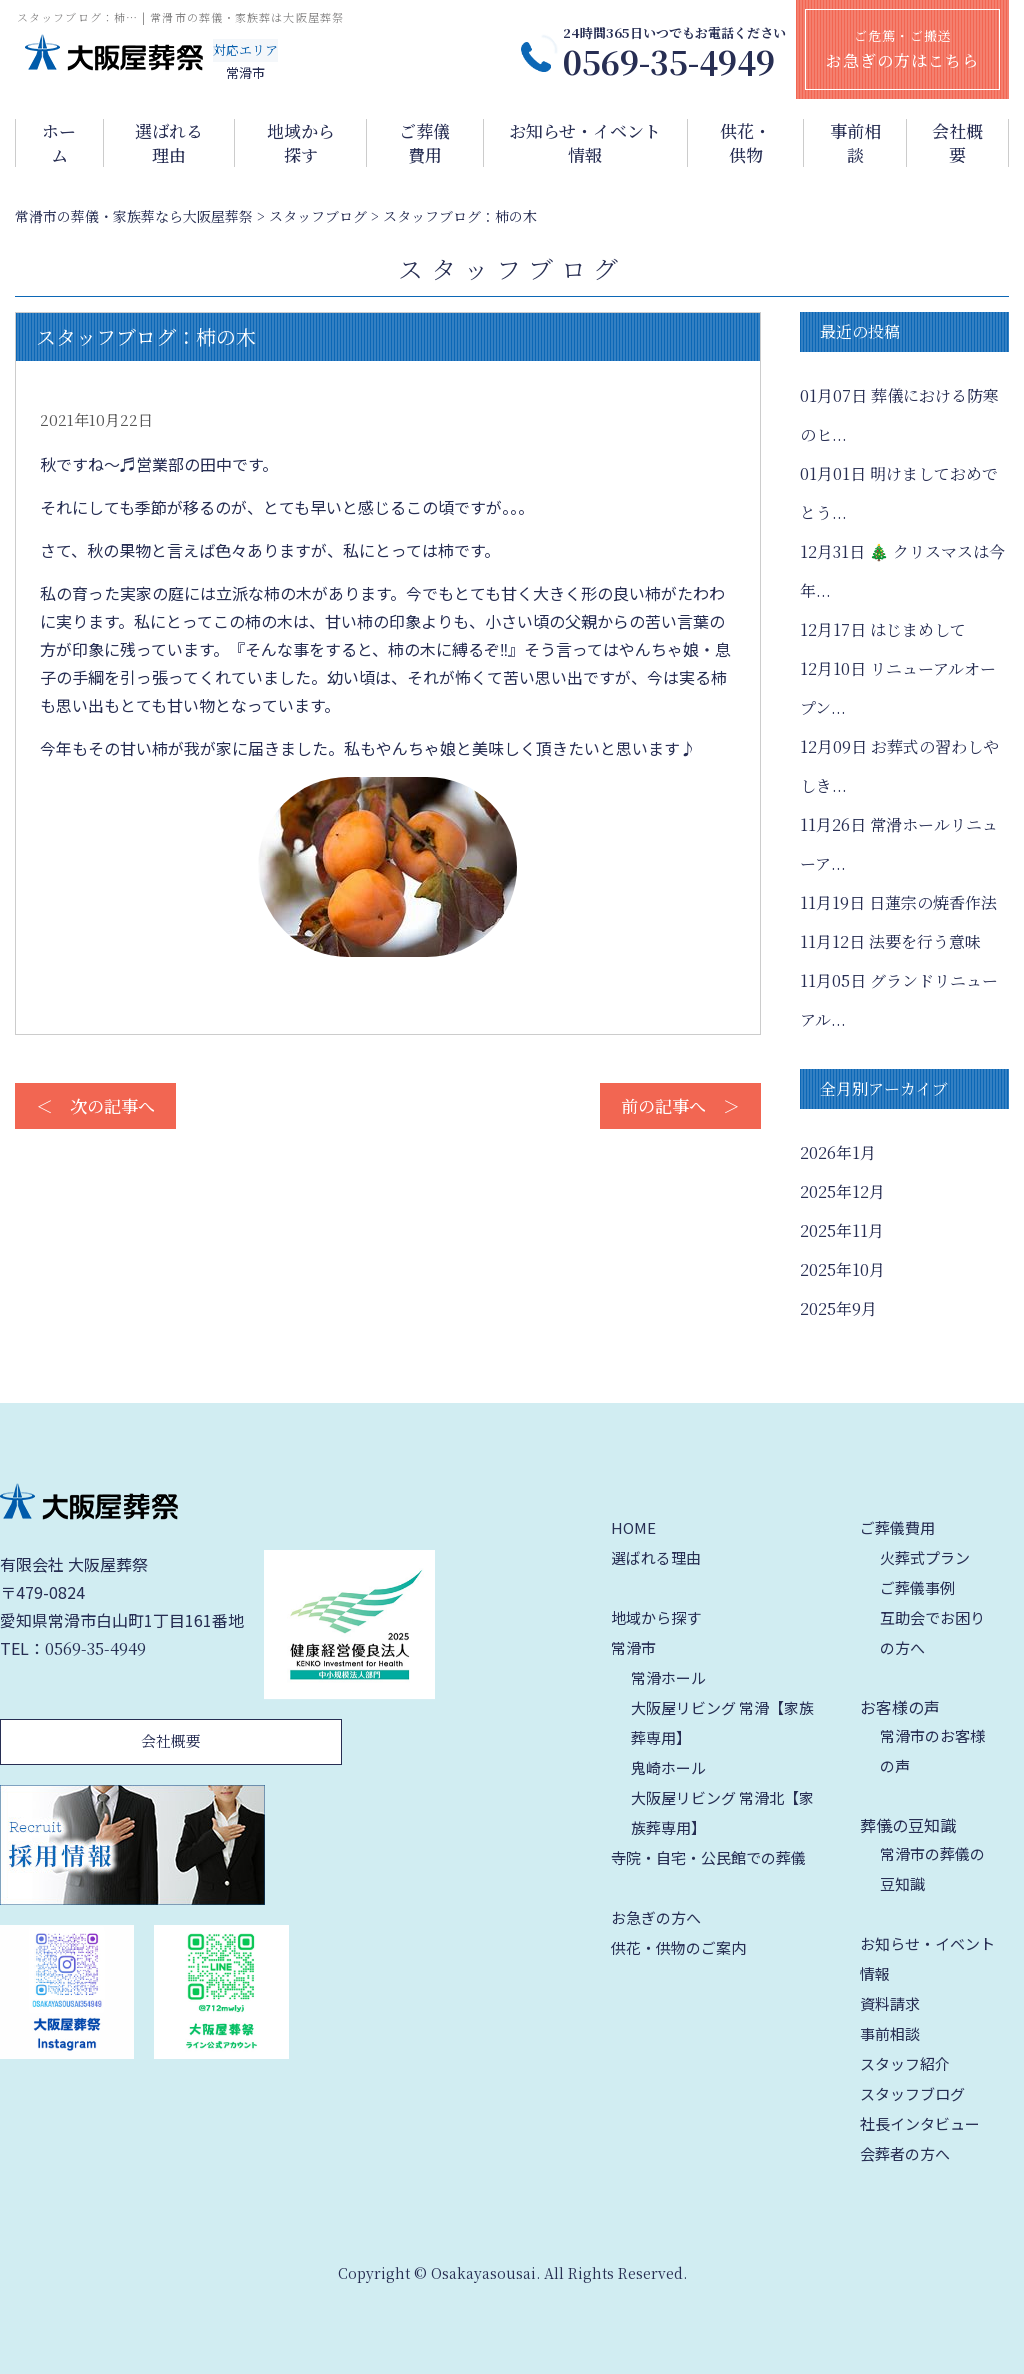  Describe the element at coordinates (932, 1750) in the screenshot. I see `常滑市のお客様の声` at that location.